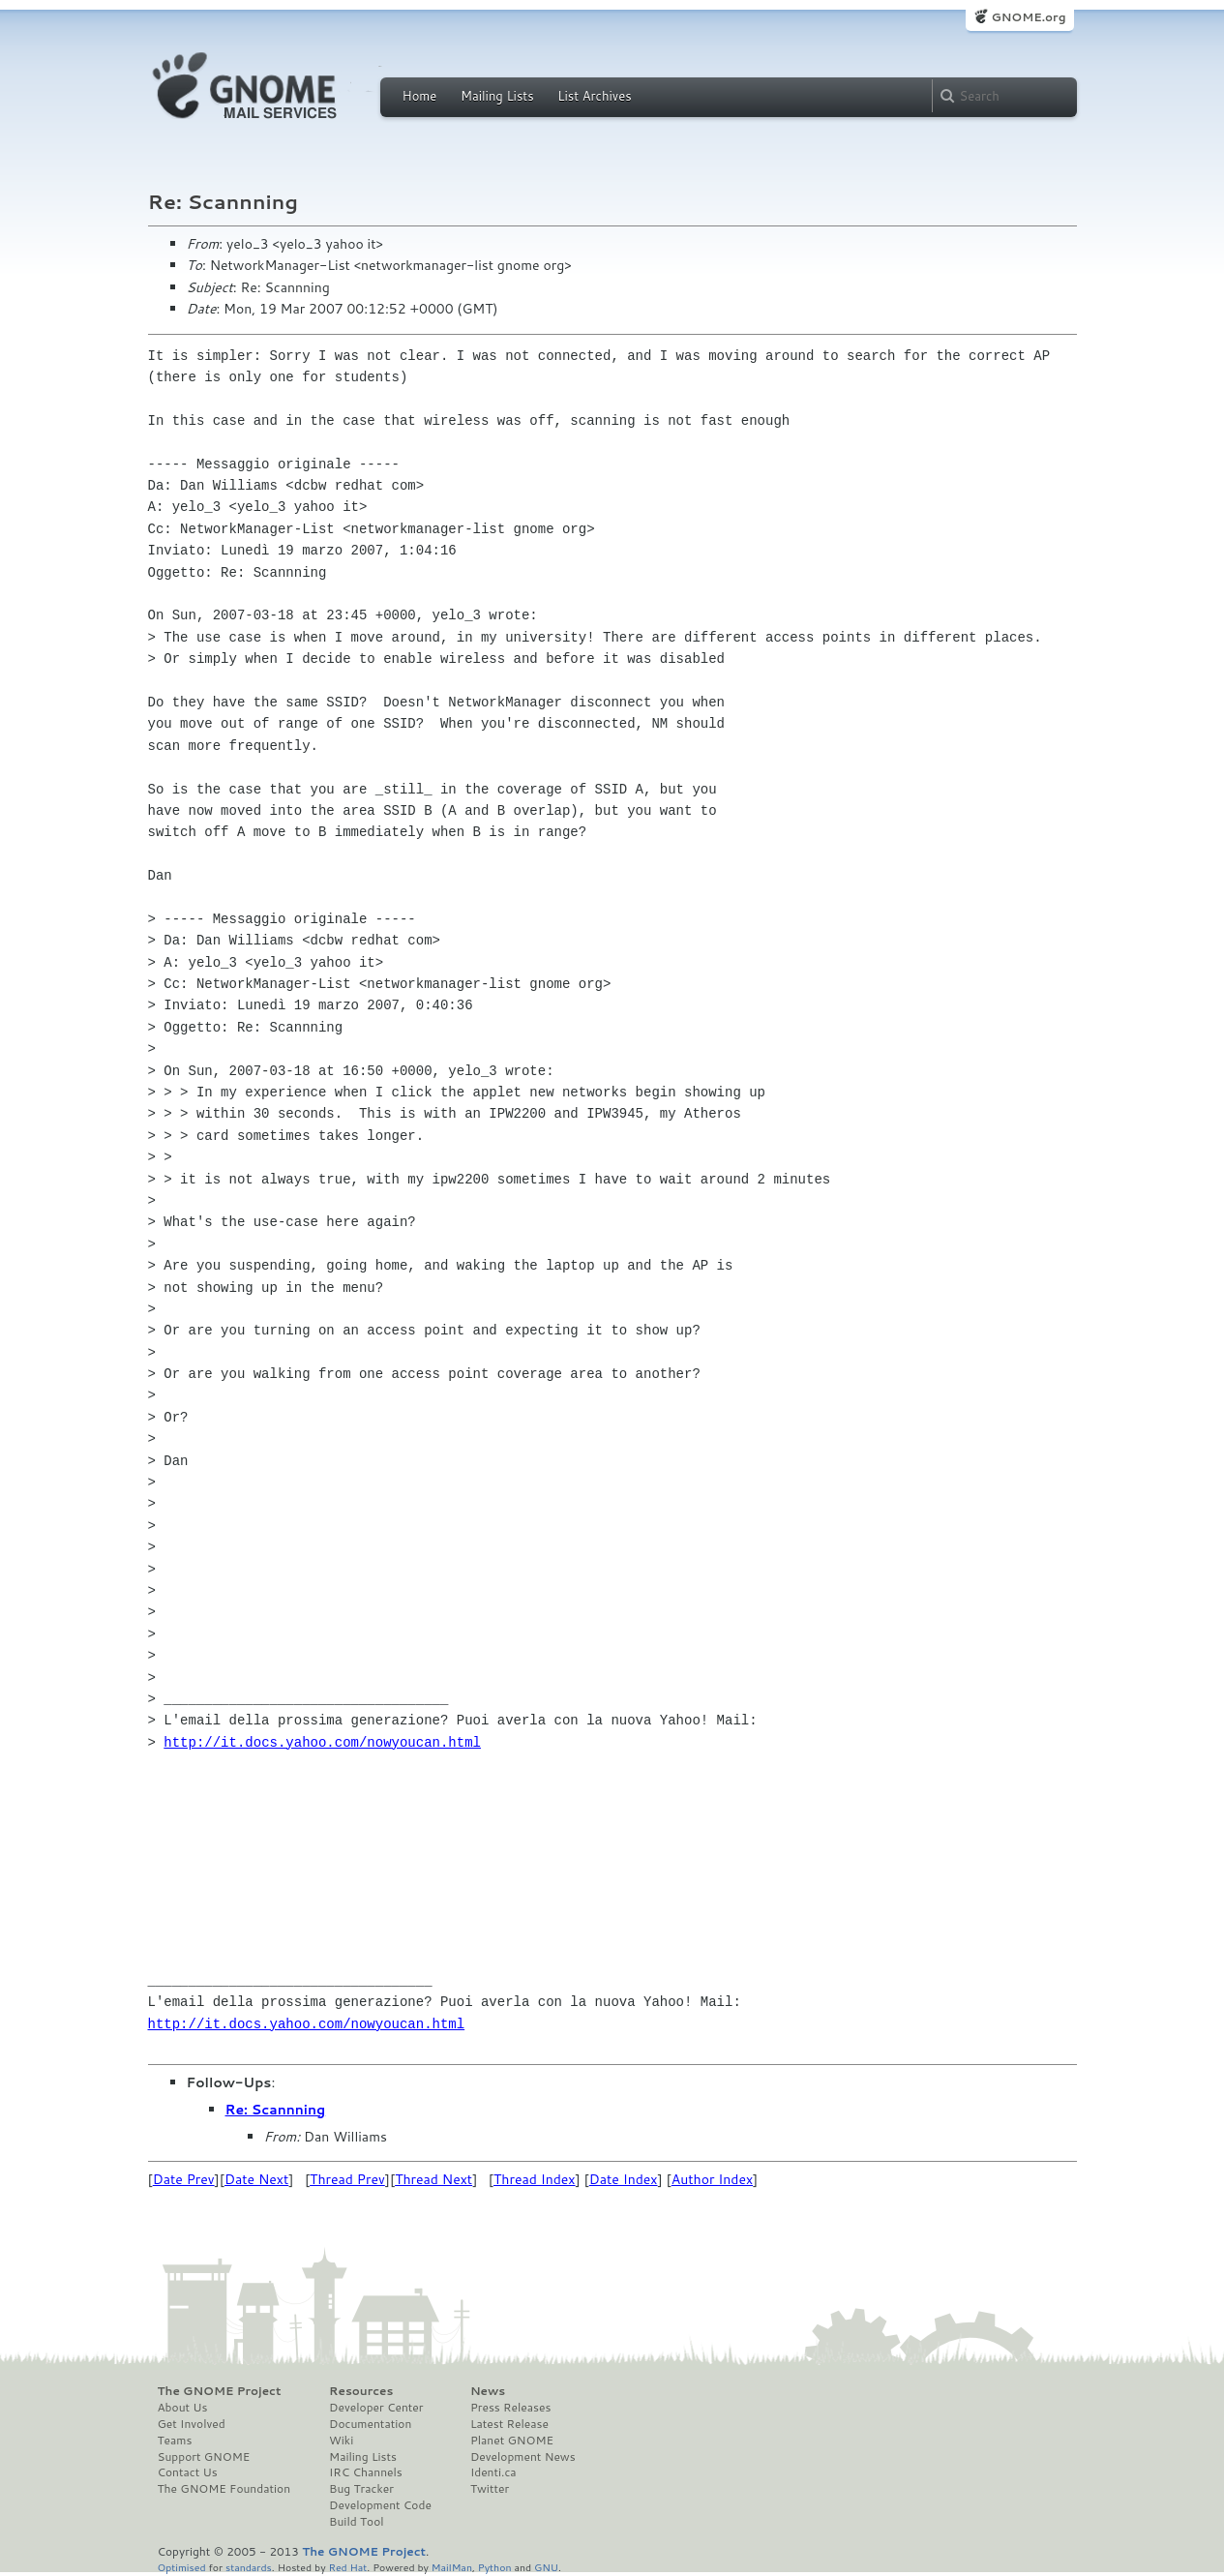  I want to click on Home, so click(420, 96).